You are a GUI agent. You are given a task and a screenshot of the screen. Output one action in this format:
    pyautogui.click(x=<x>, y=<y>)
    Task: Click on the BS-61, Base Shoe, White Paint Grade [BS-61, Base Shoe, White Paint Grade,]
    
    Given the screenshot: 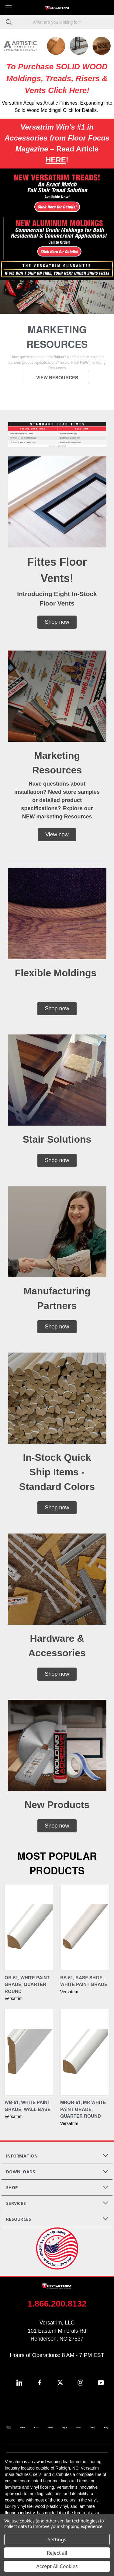 What is the action you would take?
    pyautogui.click(x=83, y=1985)
    